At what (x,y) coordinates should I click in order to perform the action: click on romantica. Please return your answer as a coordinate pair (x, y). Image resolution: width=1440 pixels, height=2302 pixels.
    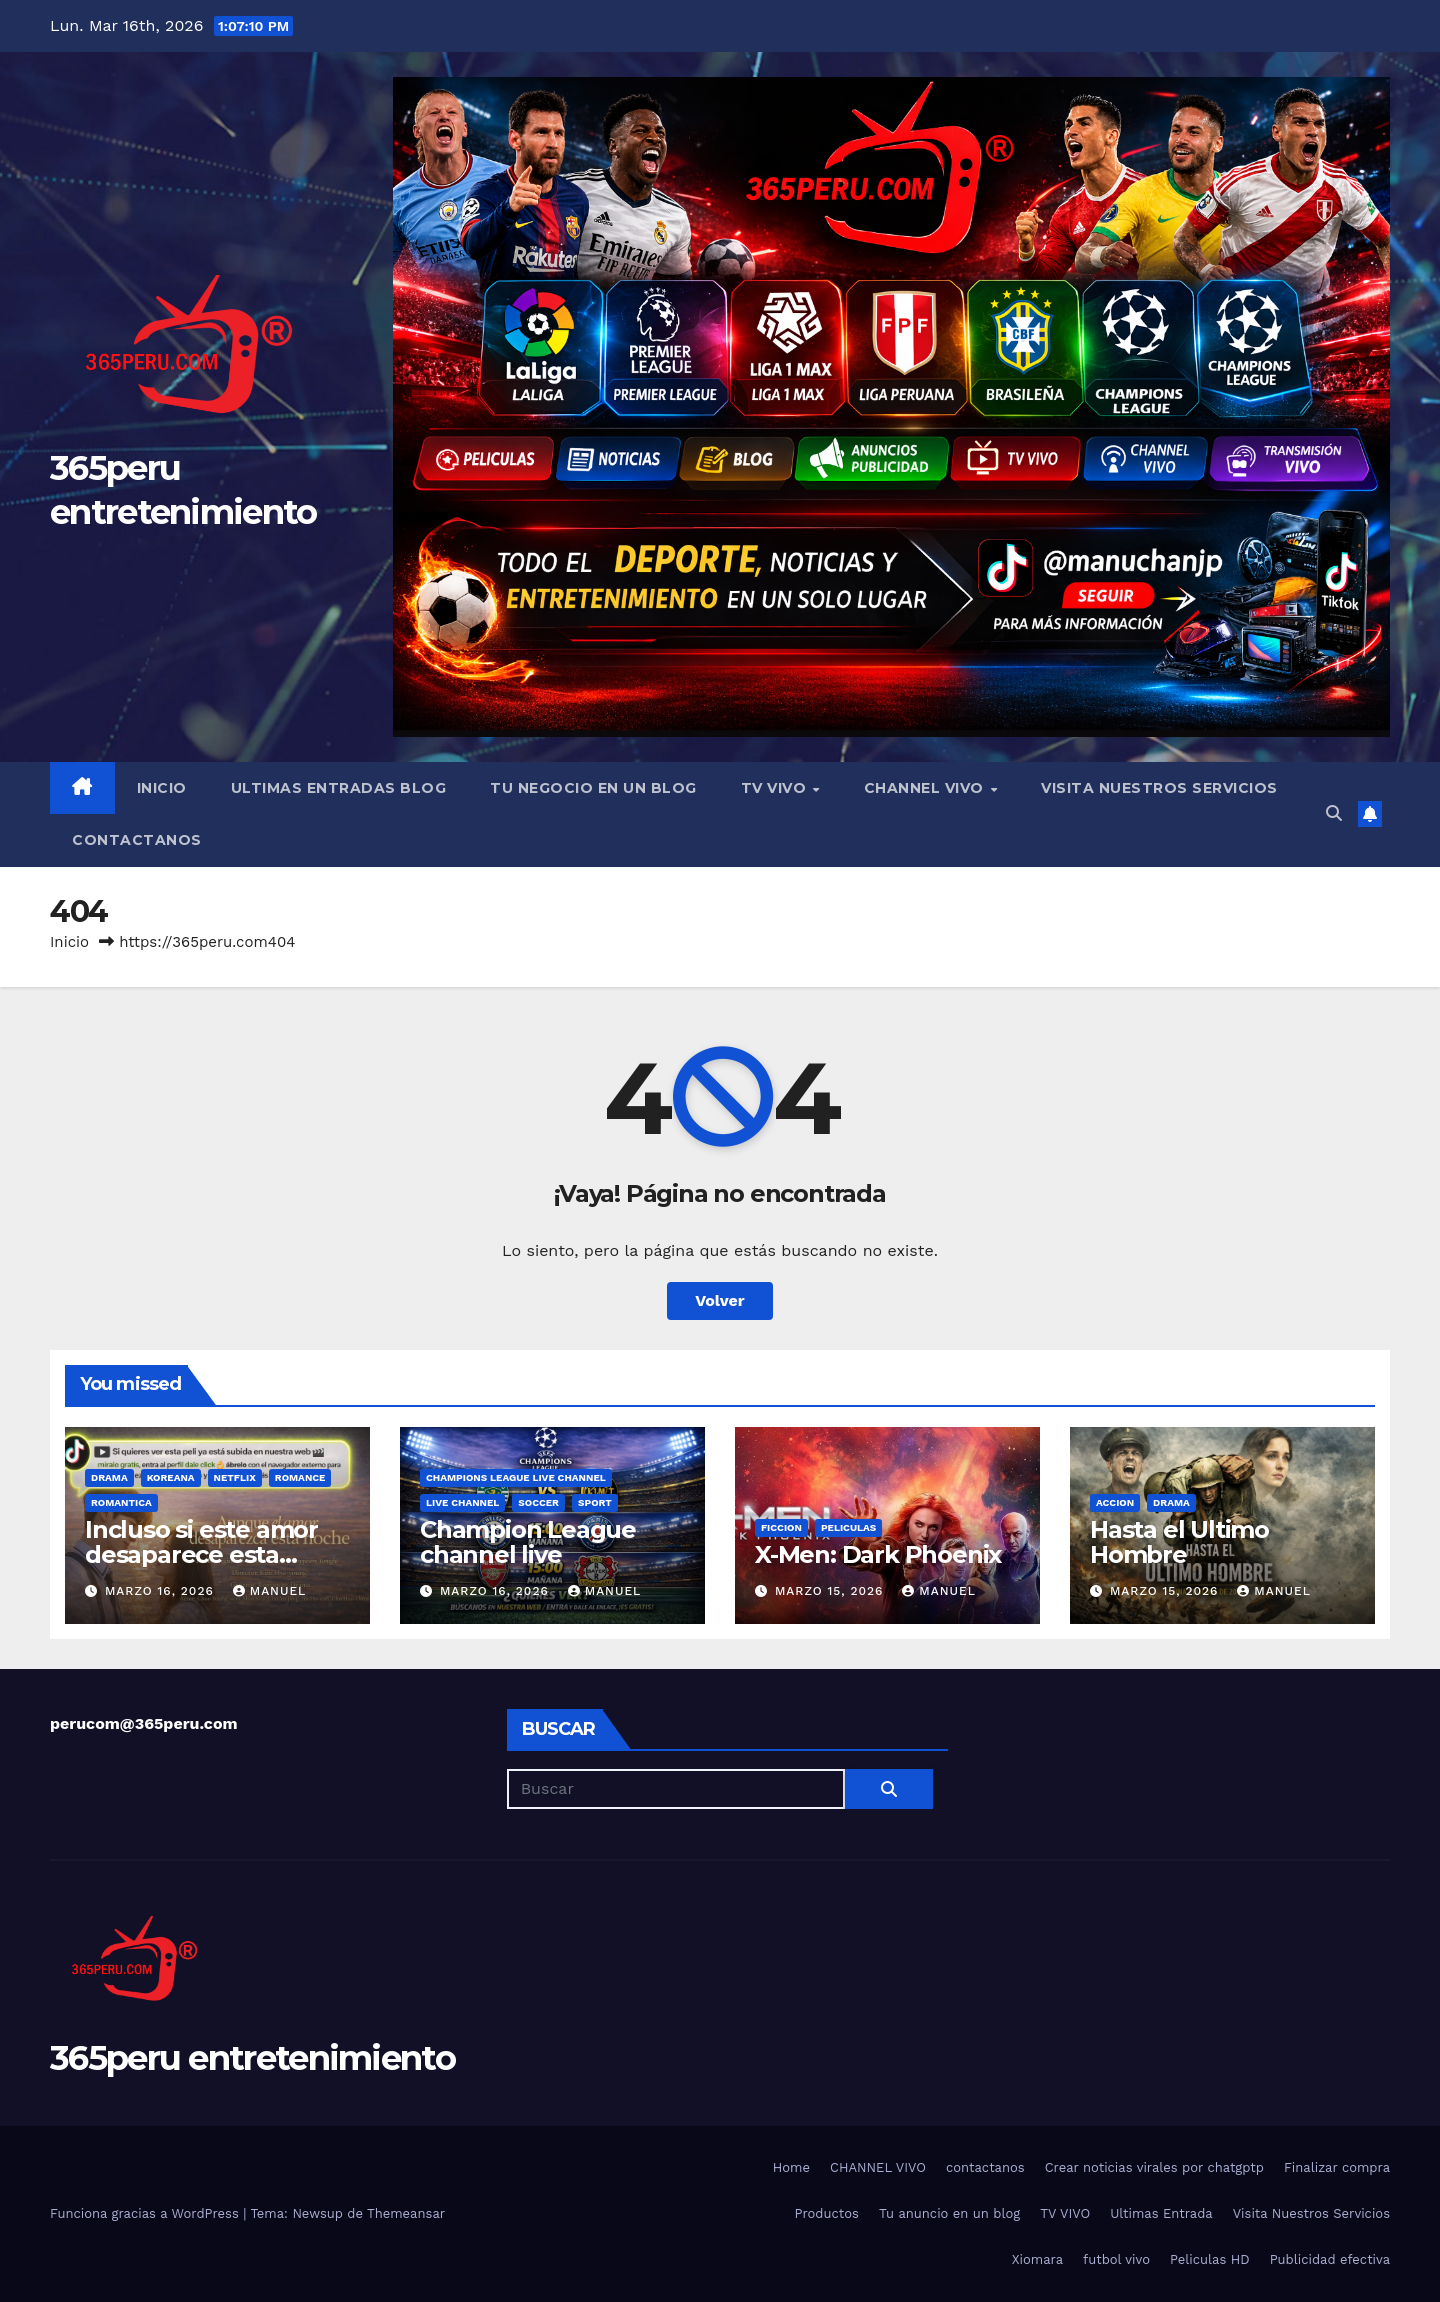
    Looking at the image, I should click on (121, 1502).